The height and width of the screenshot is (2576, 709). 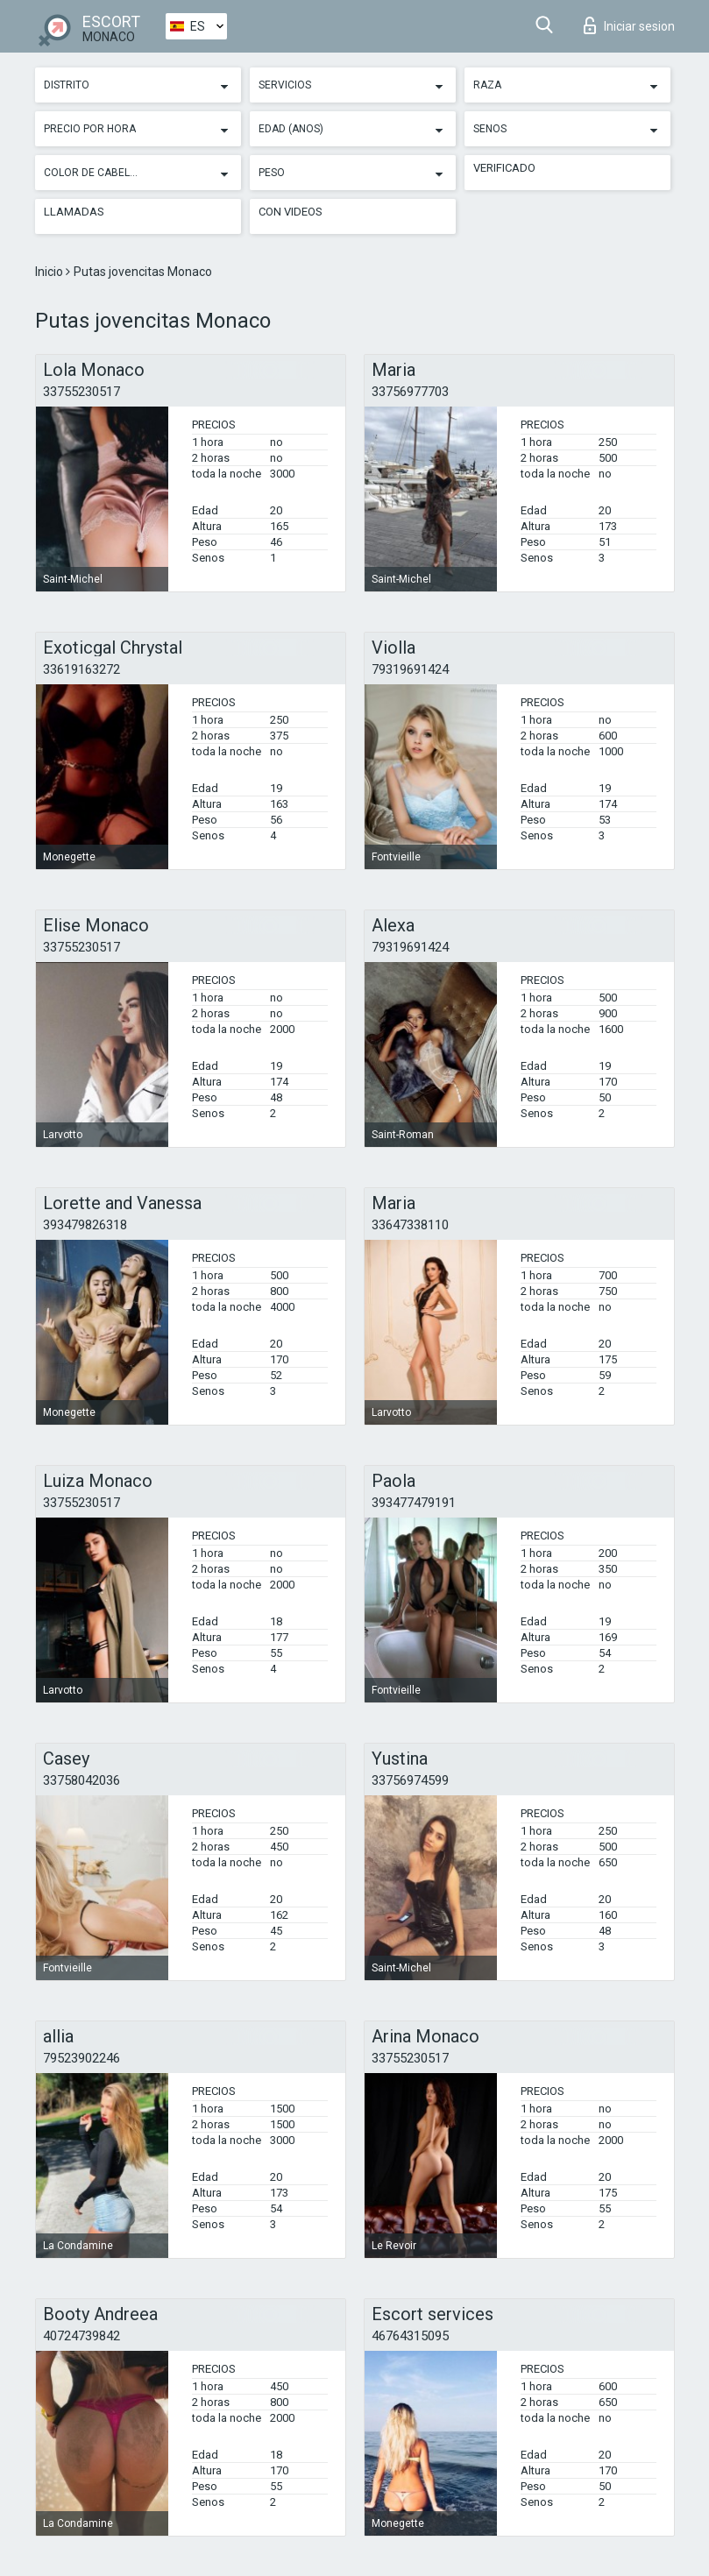 I want to click on 33756977703, so click(x=410, y=392).